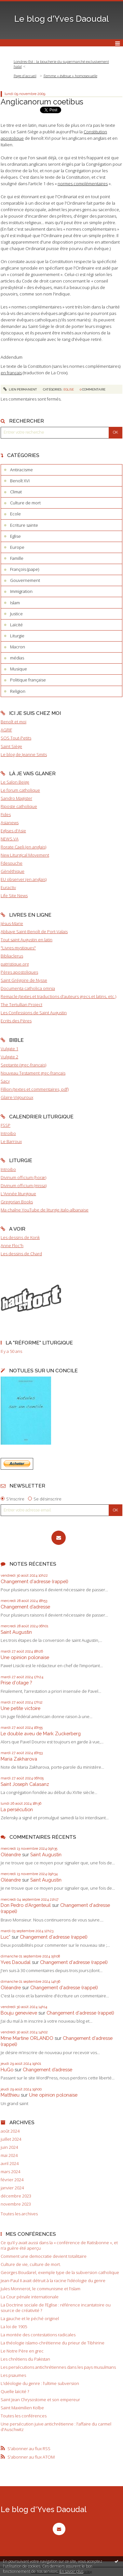 The height and width of the screenshot is (2576, 123). What do you see at coordinates (25, 855) in the screenshot?
I see `New Liturgical Movement` at bounding box center [25, 855].